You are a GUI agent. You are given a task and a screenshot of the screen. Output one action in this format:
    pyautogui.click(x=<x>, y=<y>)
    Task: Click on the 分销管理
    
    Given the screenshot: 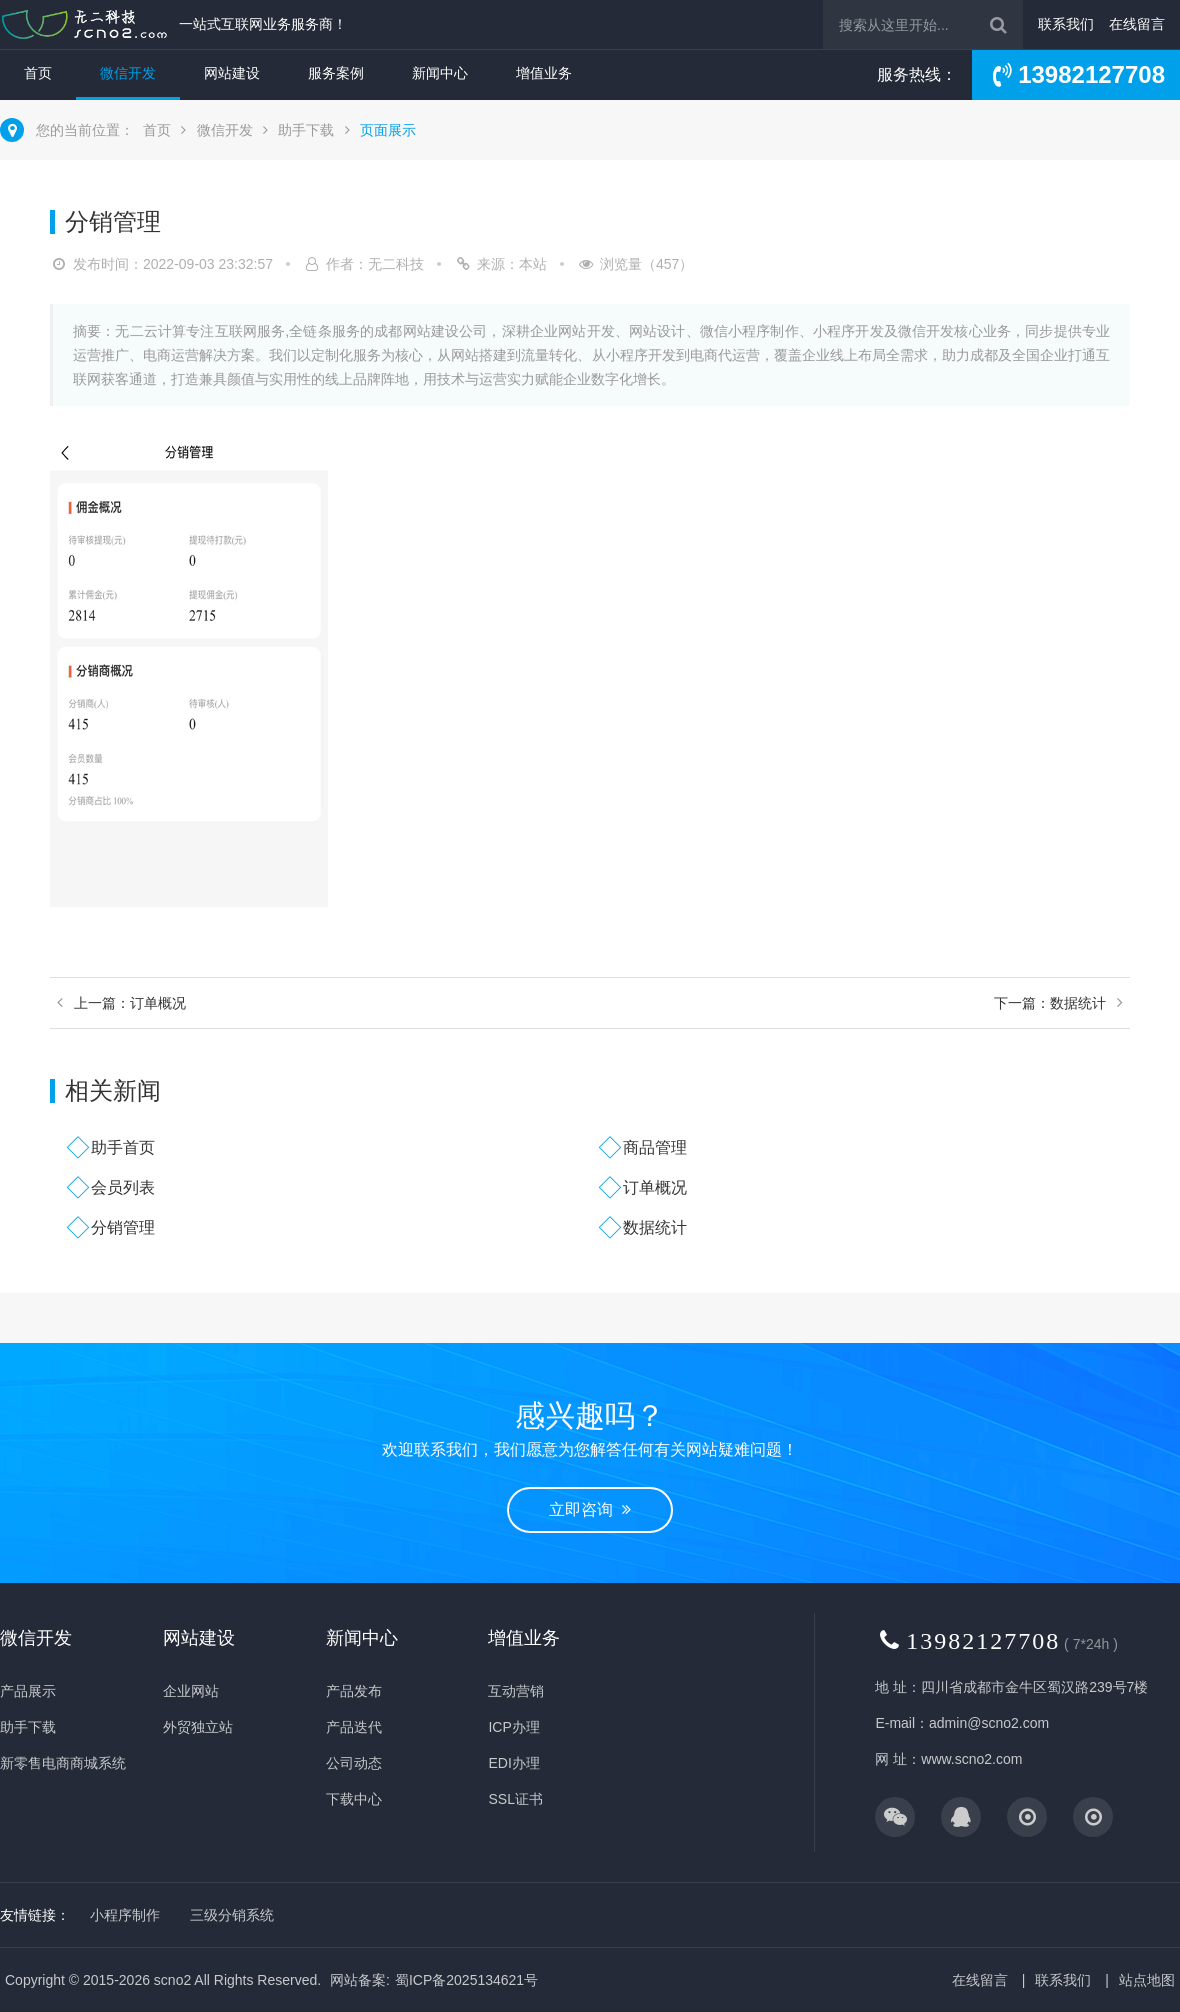 What is the action you would take?
    pyautogui.click(x=123, y=1227)
    